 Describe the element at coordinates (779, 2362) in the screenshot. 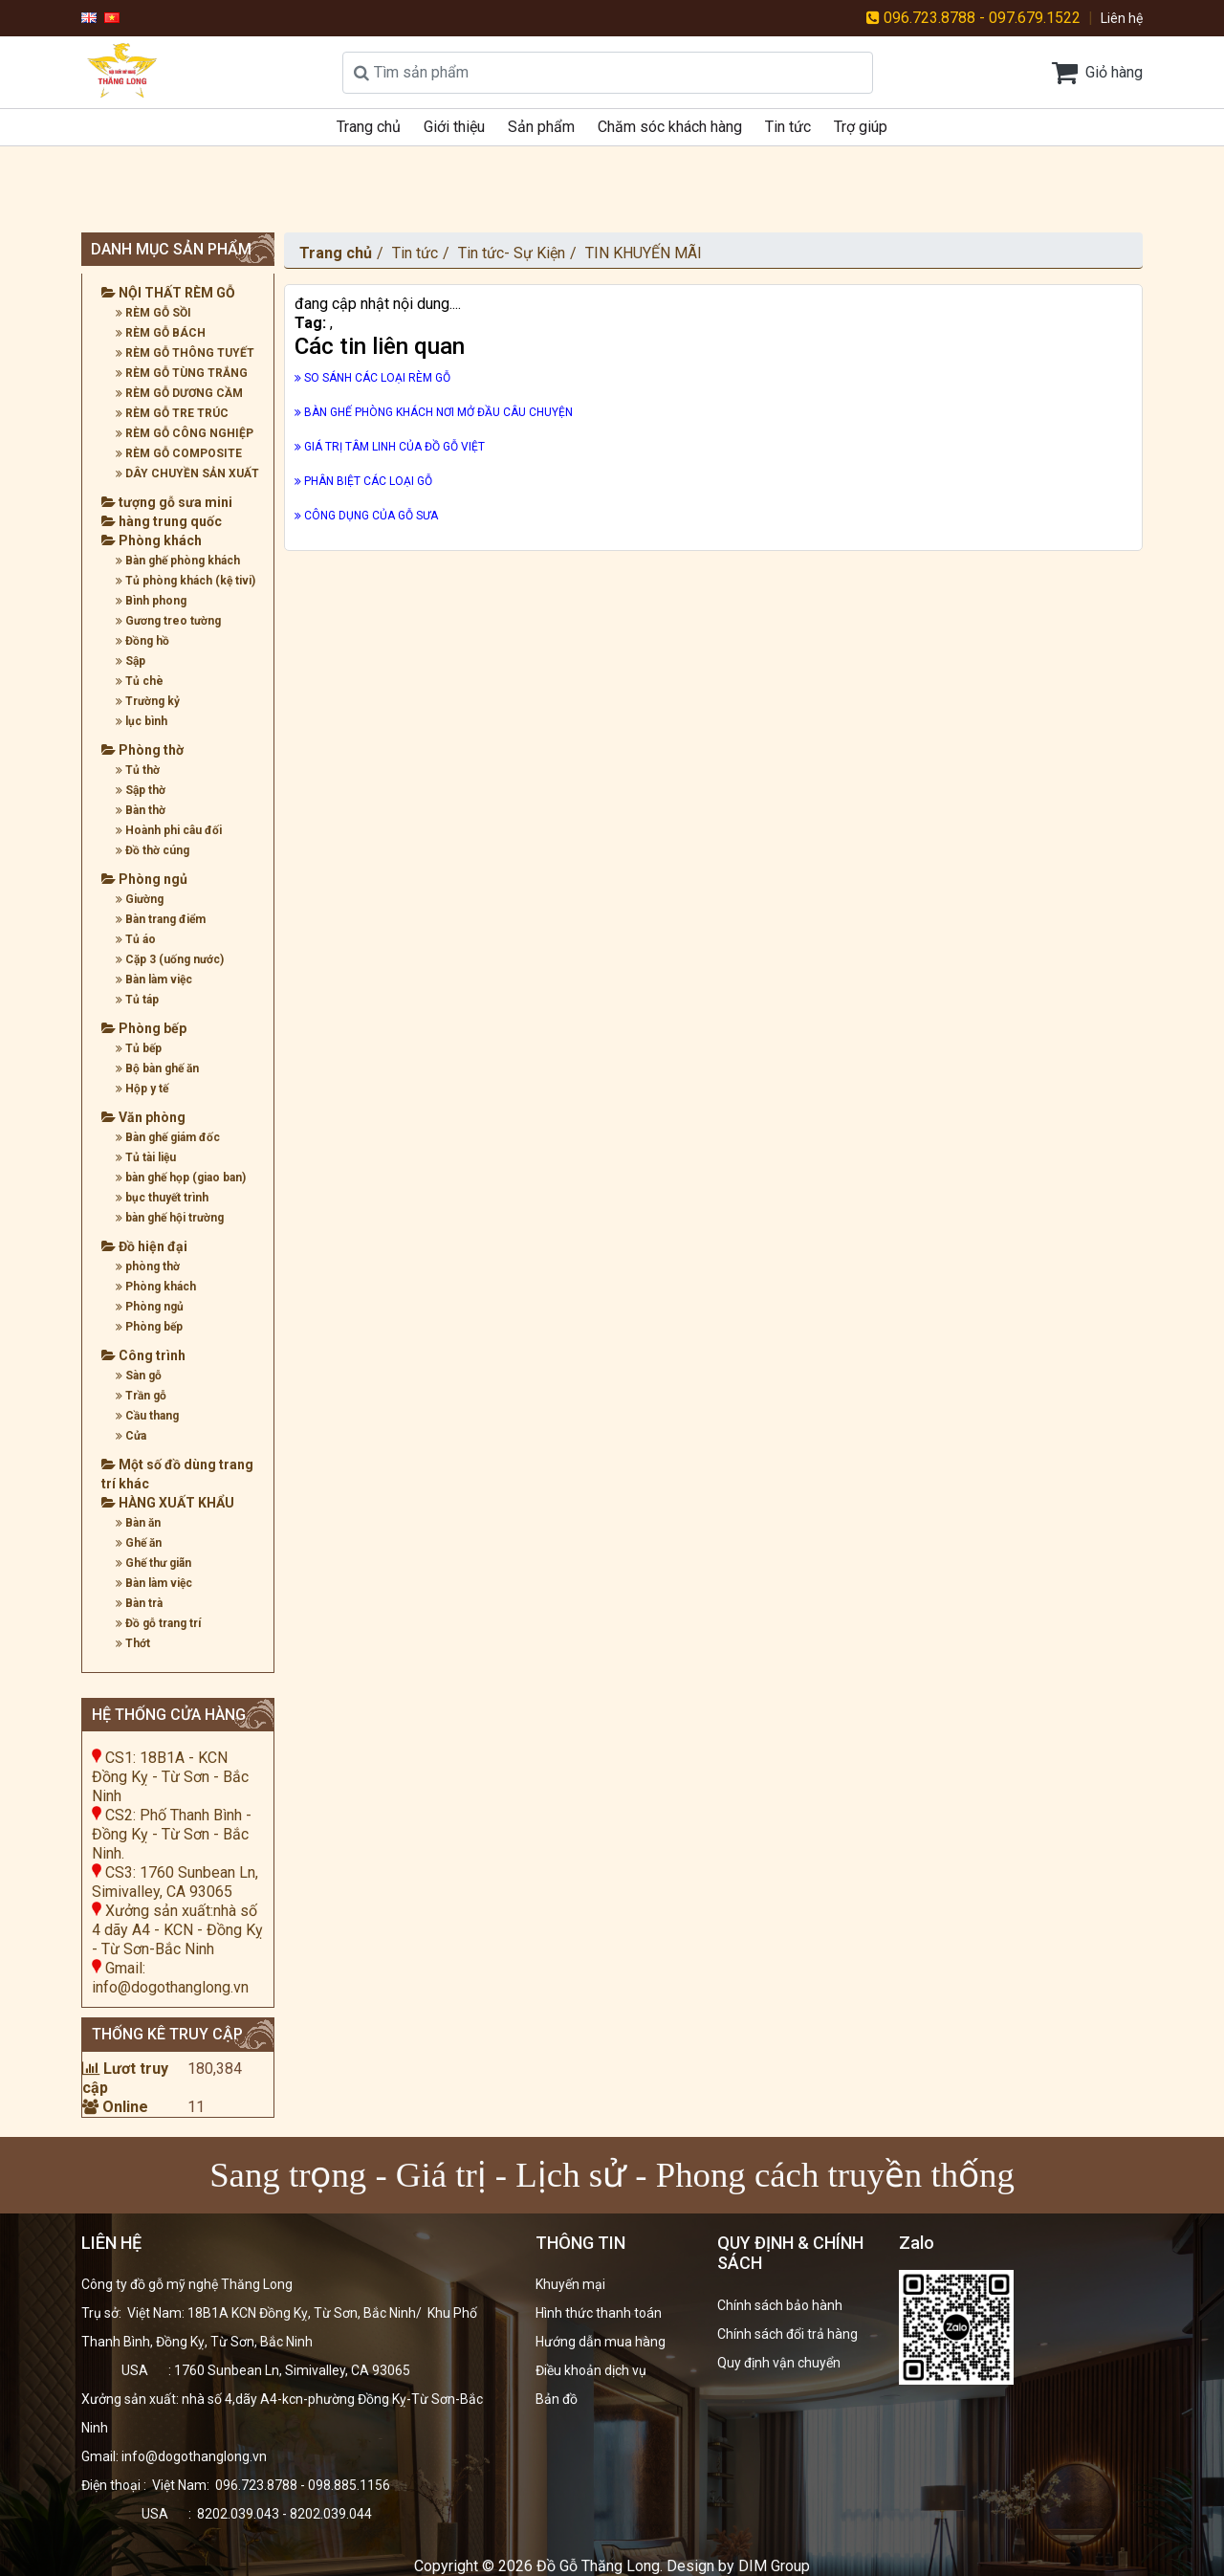

I see `Quy định vận chuyển` at that location.